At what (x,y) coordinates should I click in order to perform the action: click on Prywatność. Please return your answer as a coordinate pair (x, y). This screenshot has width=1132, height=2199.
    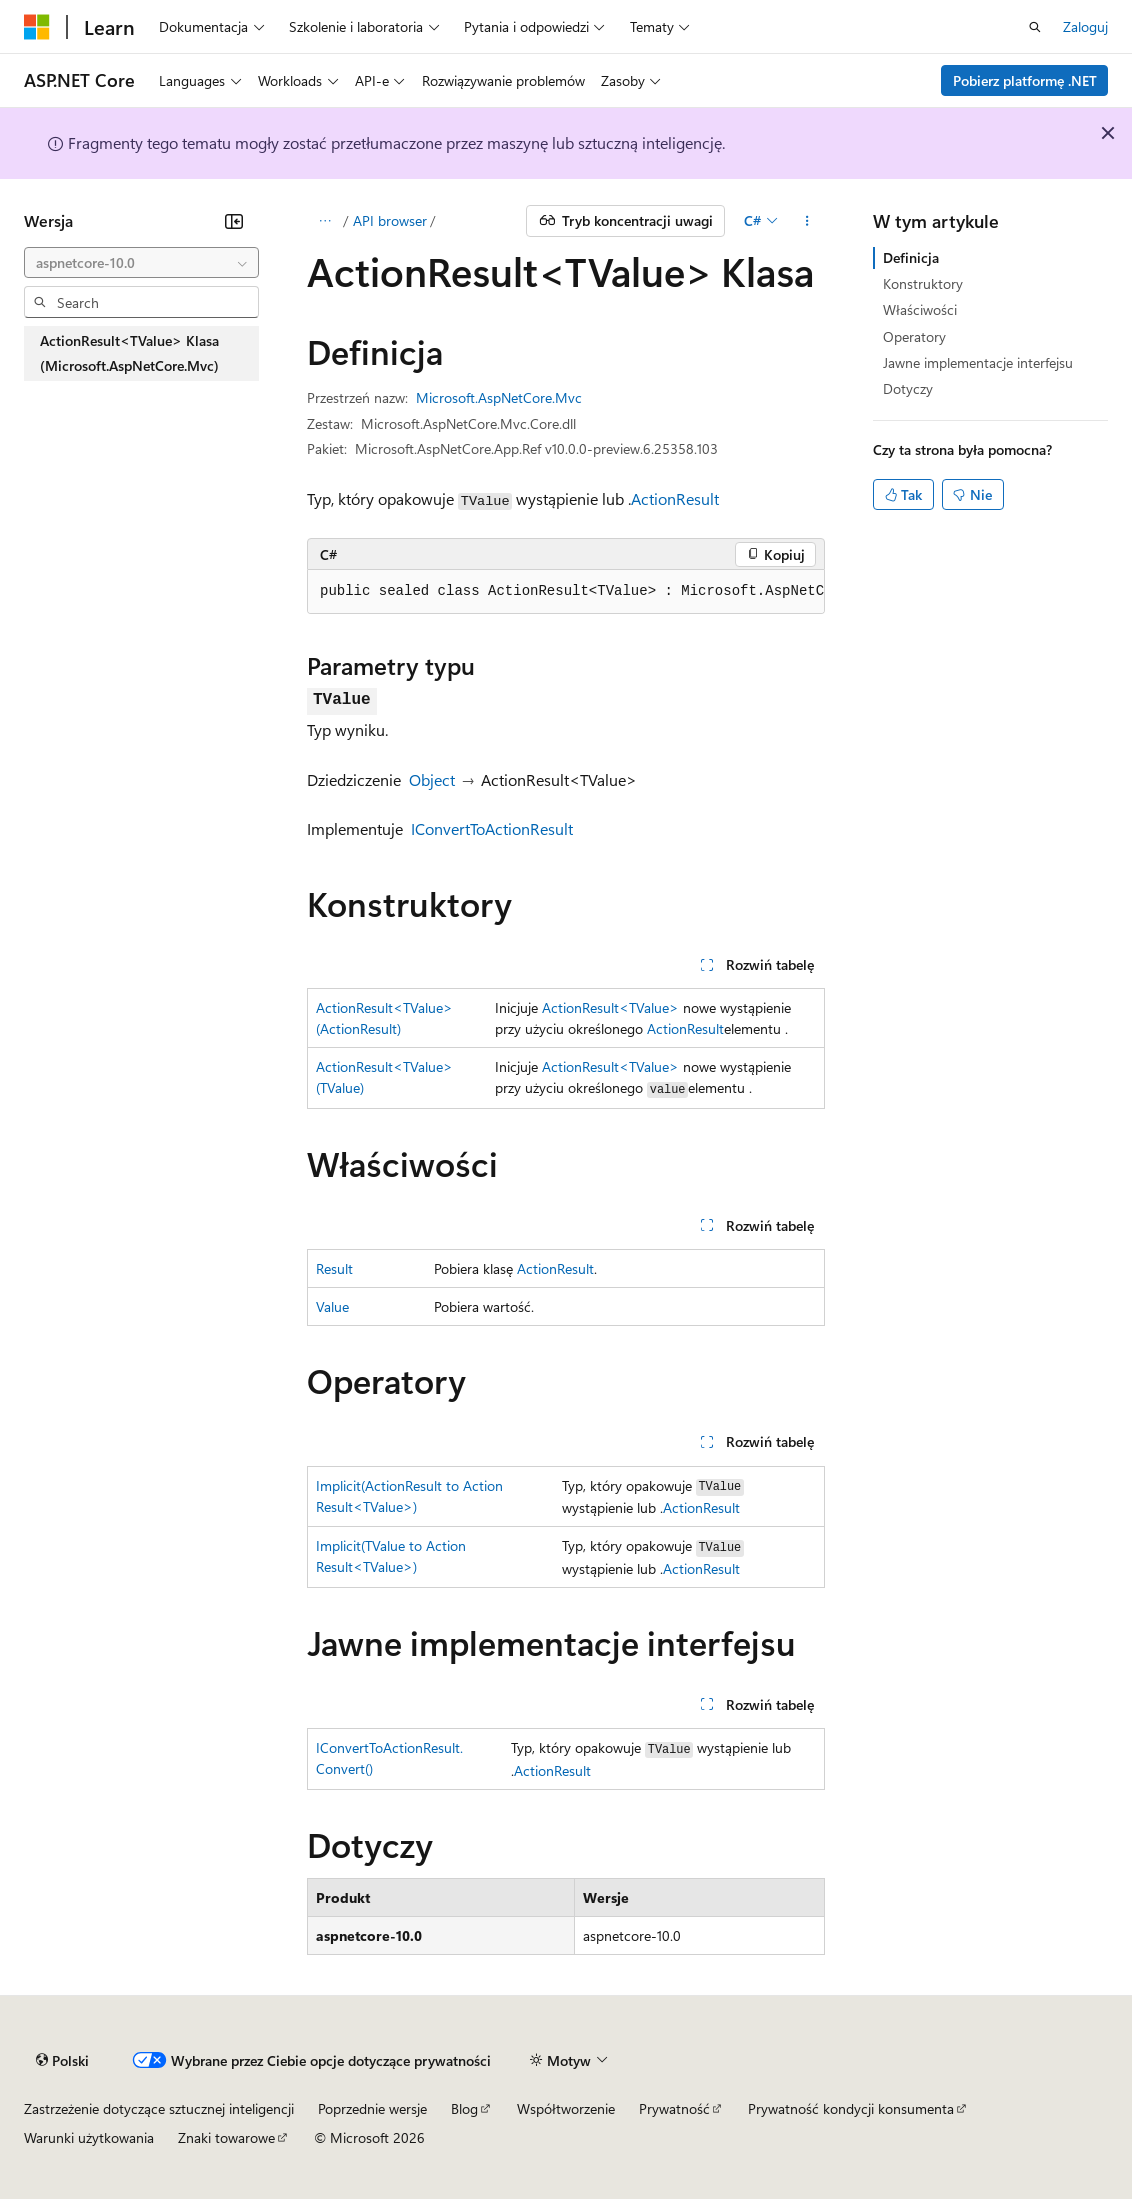
    Looking at the image, I should click on (674, 2108).